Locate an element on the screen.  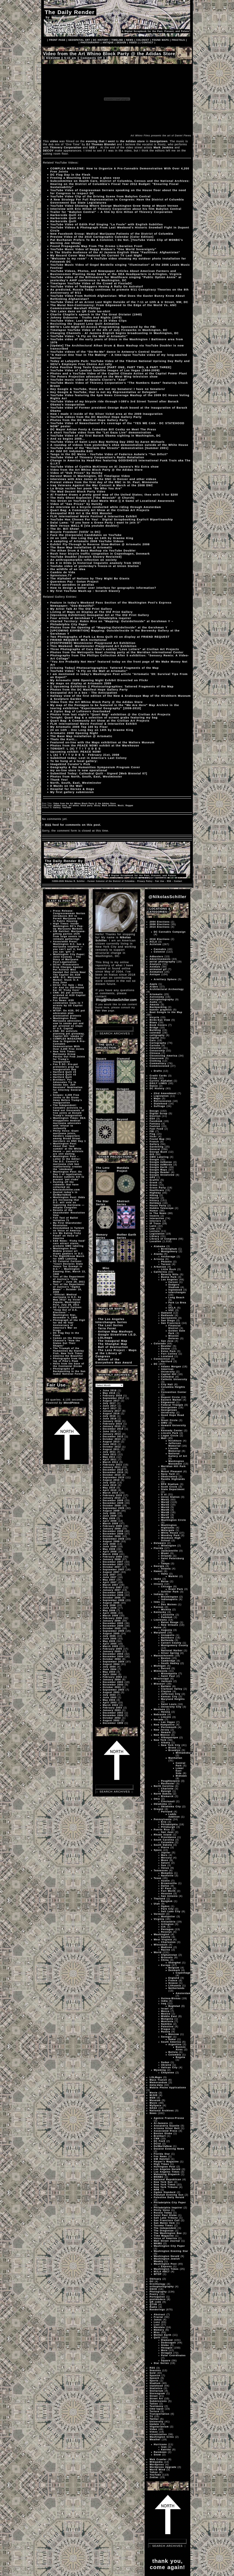
Green Party is located at coordinates (158, 1187).